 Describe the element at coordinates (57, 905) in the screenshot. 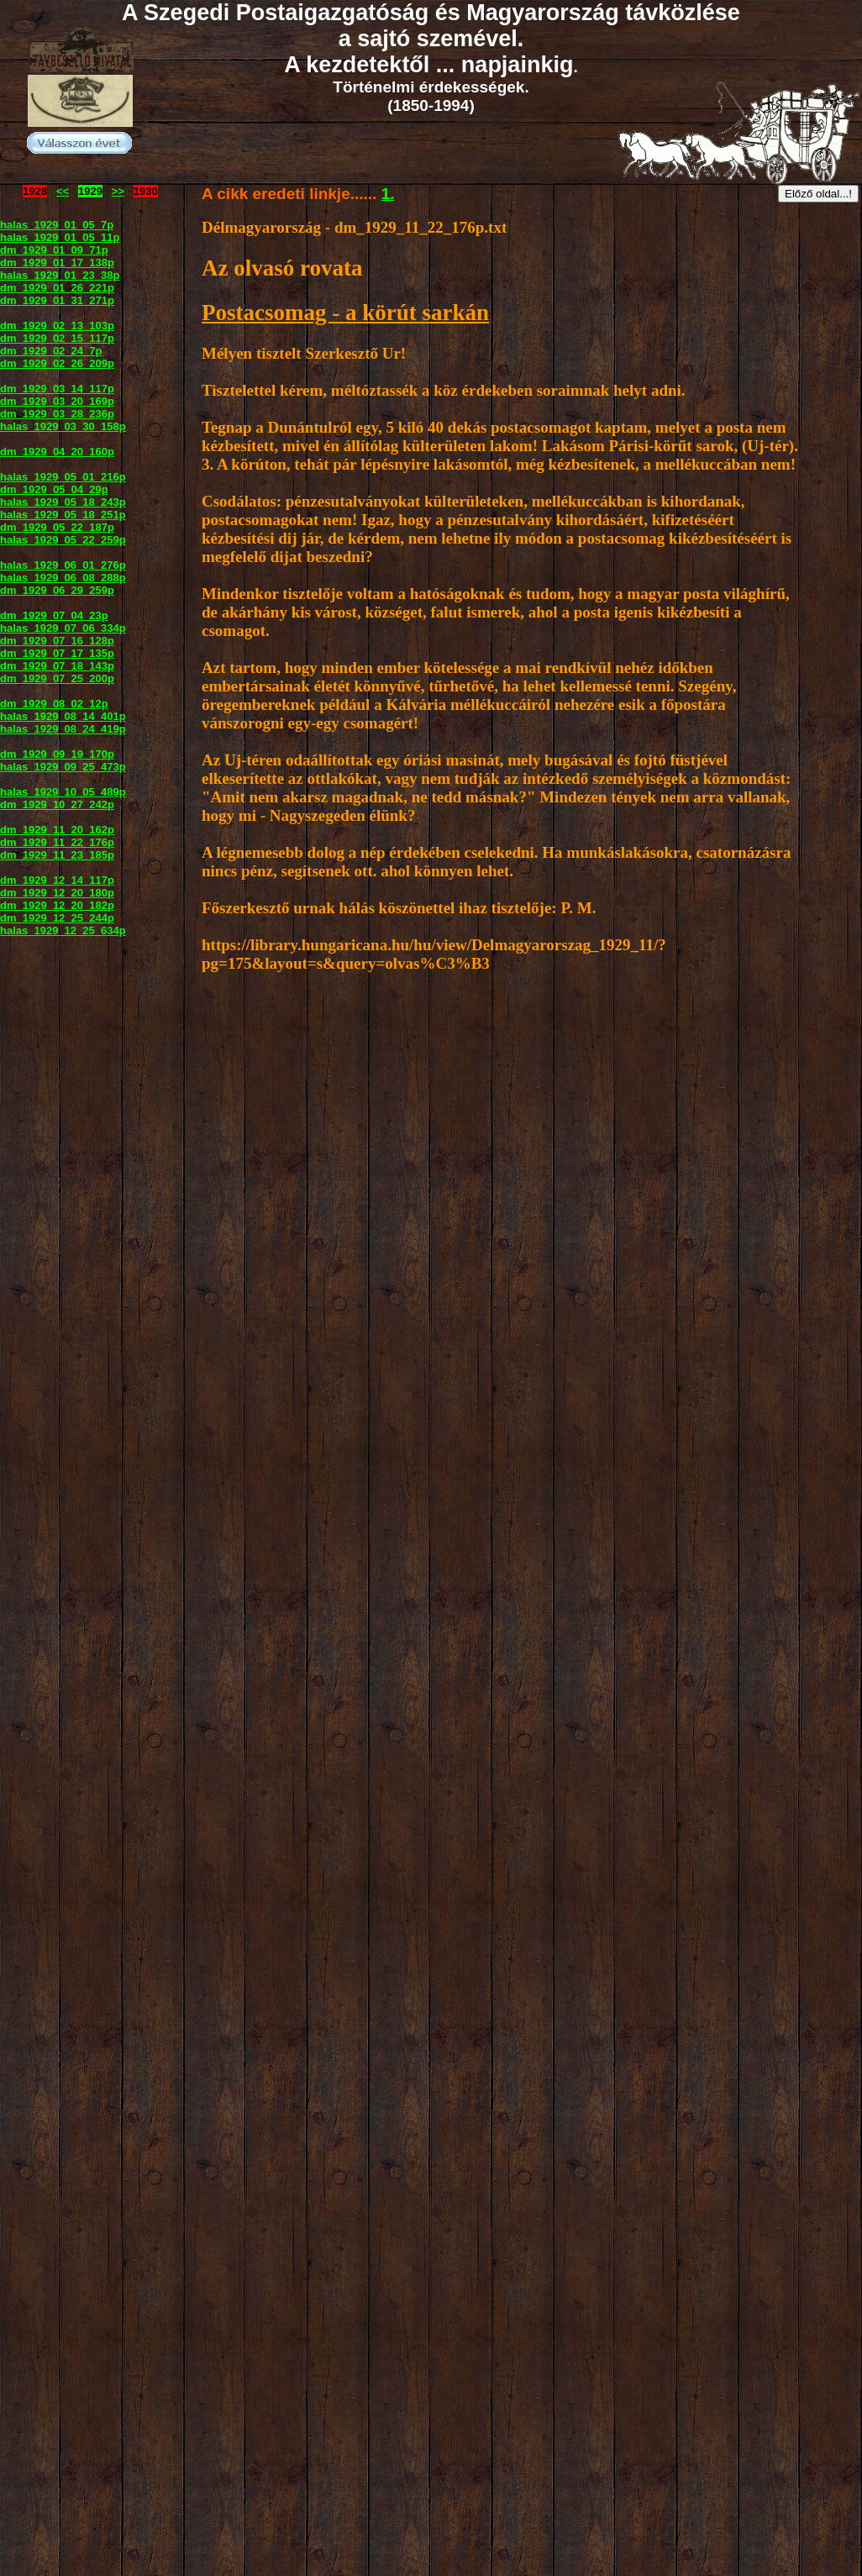

I see `dm_1929_12_20_182p` at that location.